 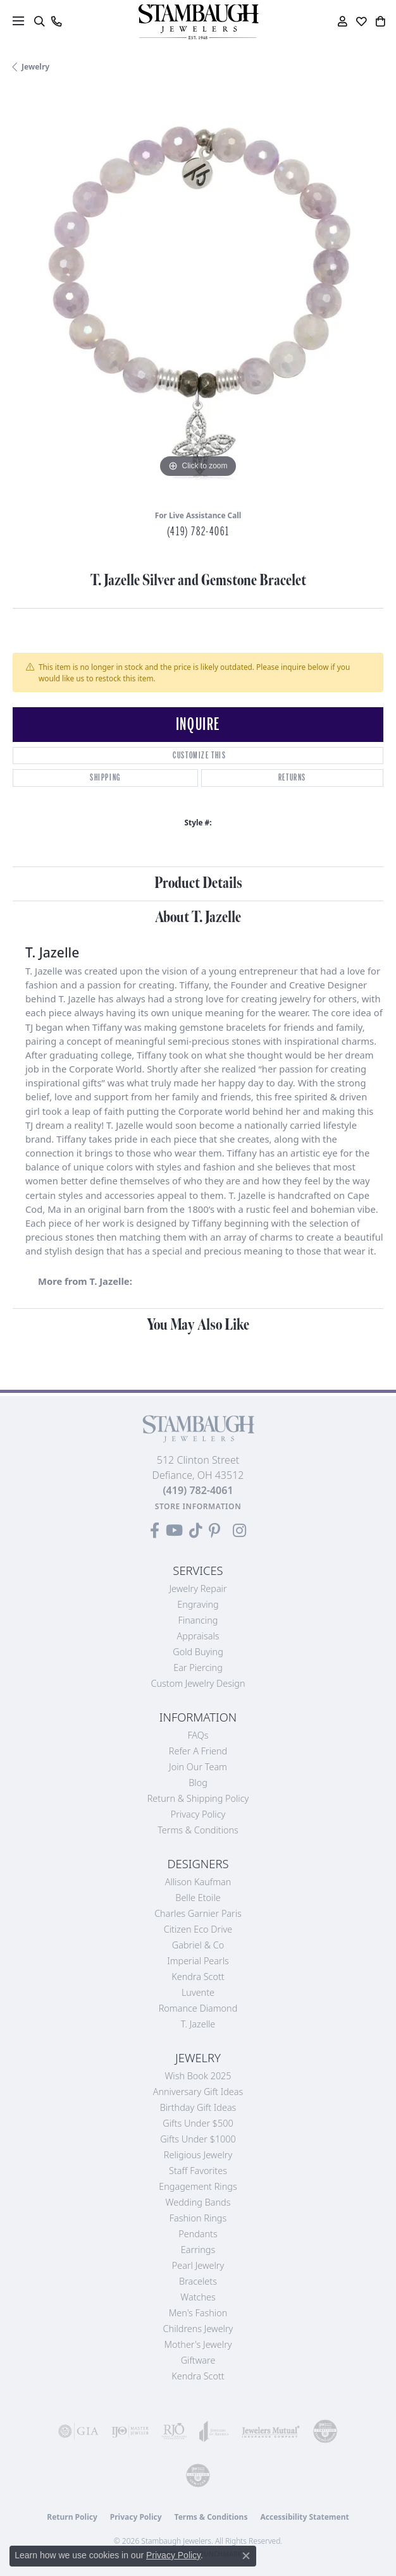 I want to click on [Call the Store], so click(x=198, y=1490).